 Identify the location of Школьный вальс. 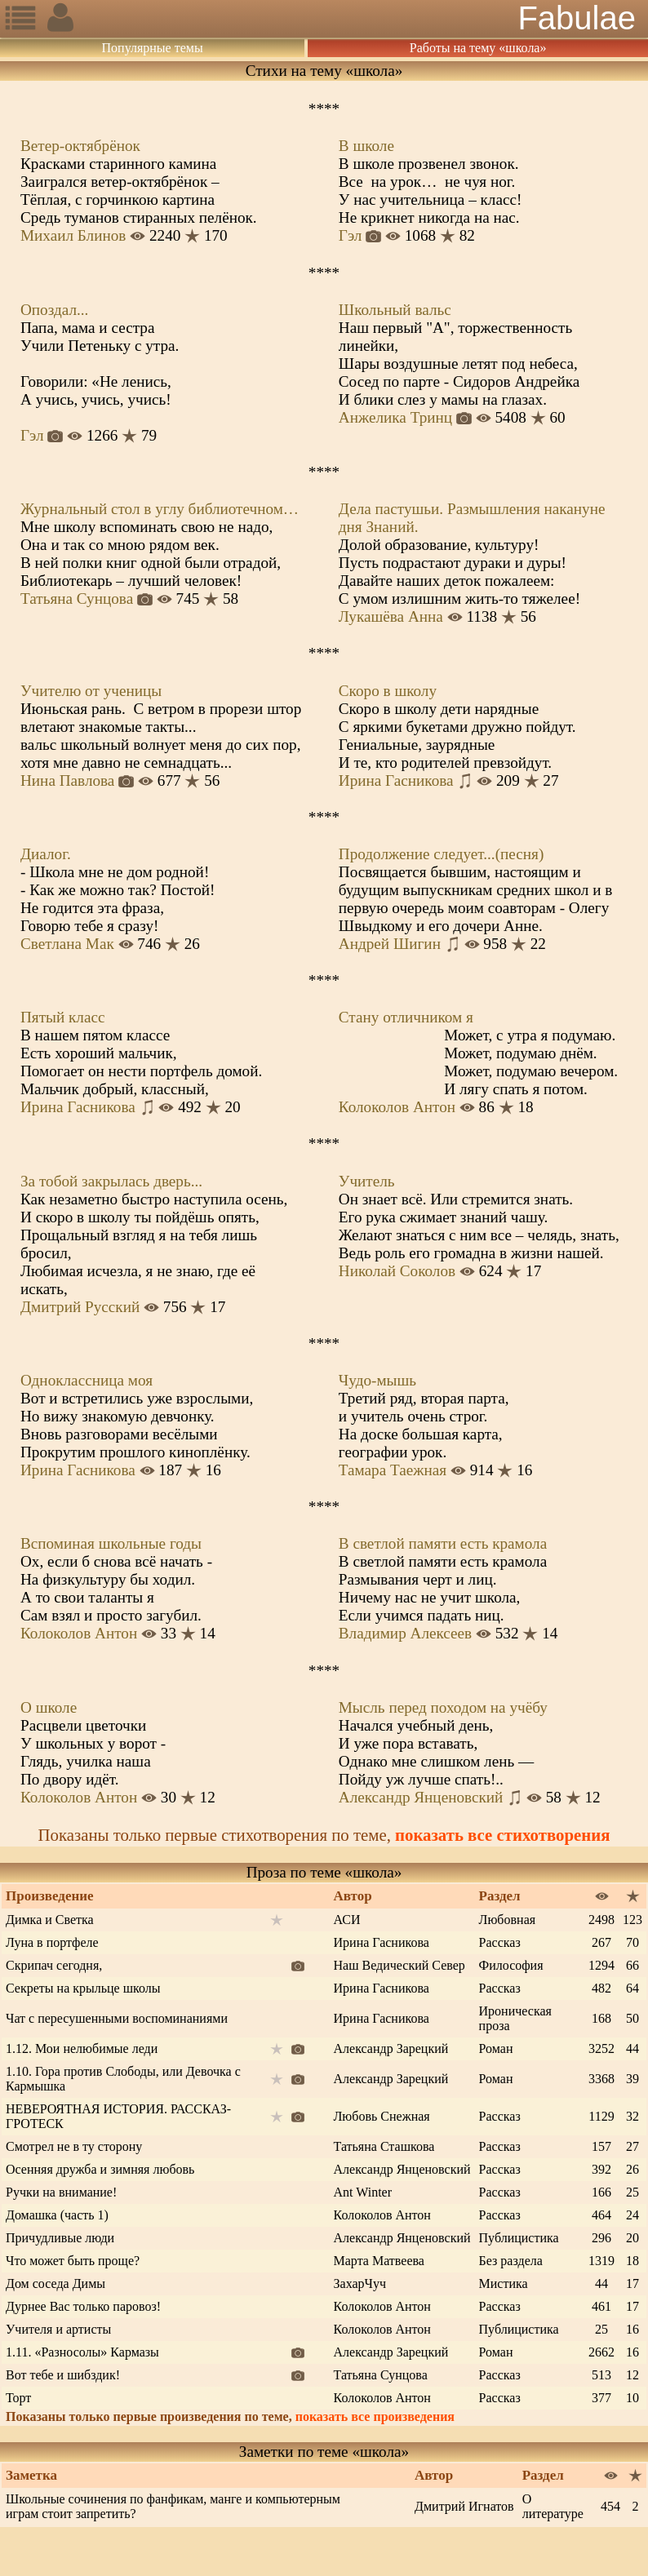
(395, 309).